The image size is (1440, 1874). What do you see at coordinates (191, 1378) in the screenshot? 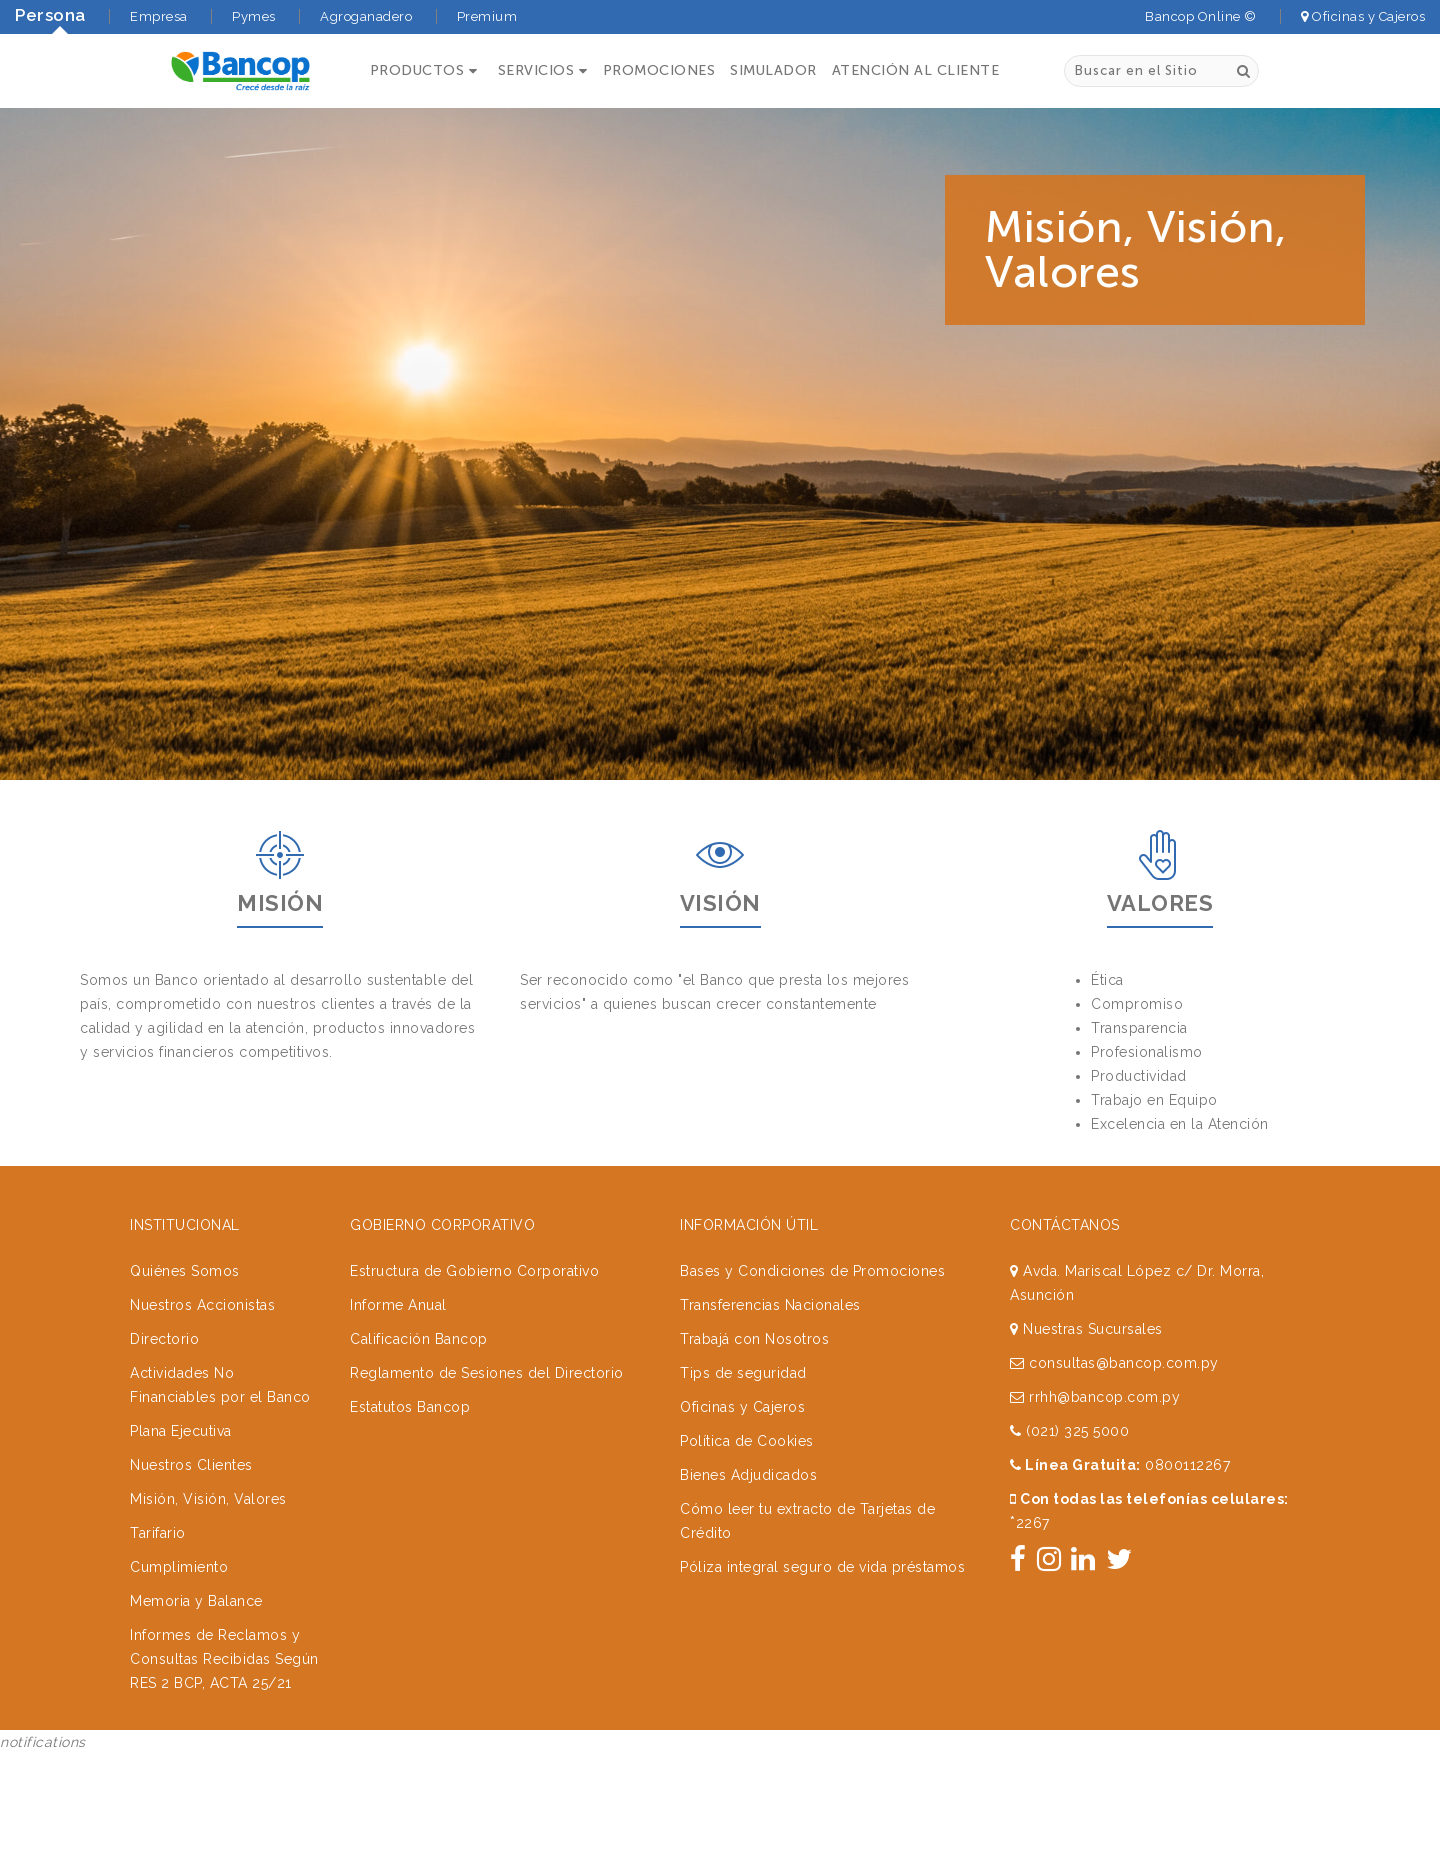
I see `Nuestros Clientes` at bounding box center [191, 1378].